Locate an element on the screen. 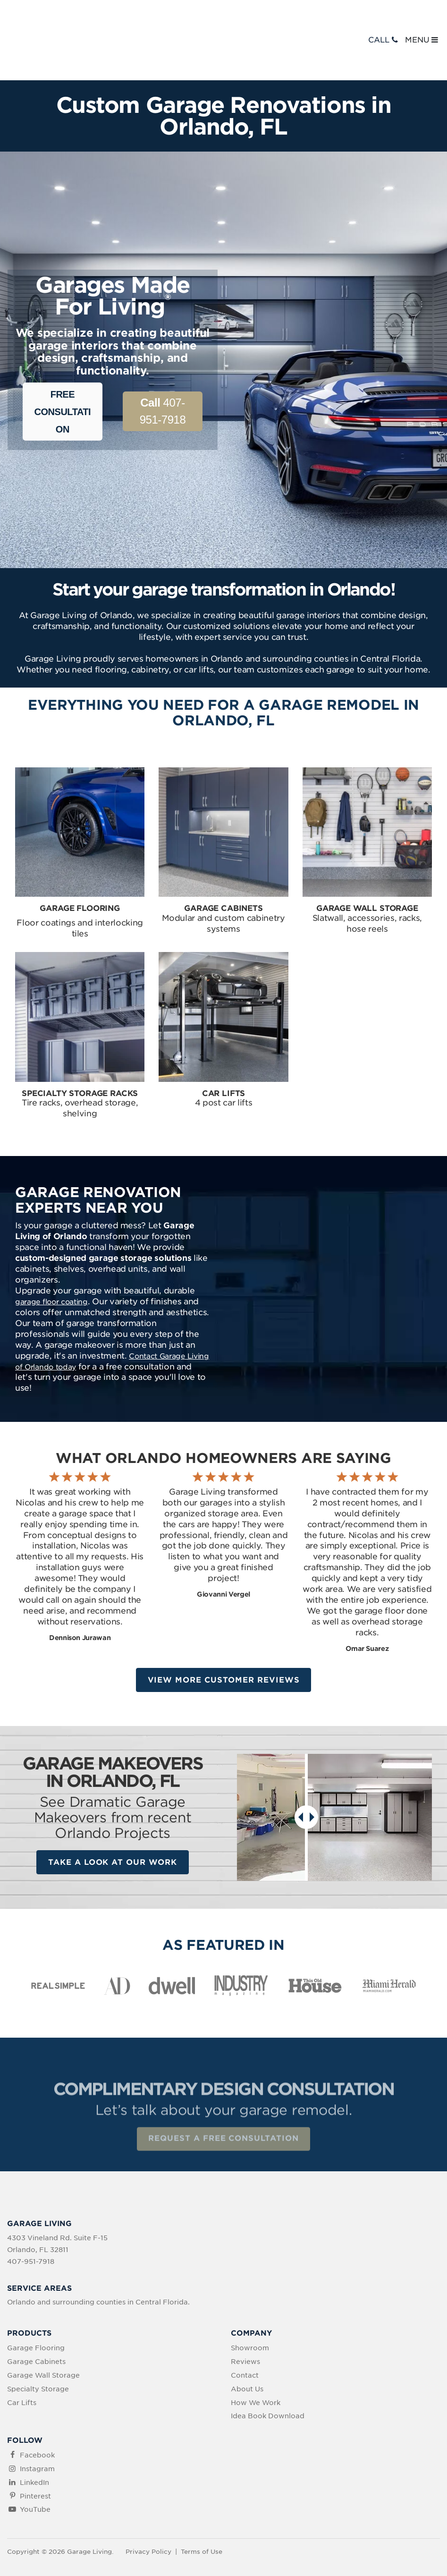 This screenshot has height=2576, width=447. Facebook is located at coordinates (37, 2408).